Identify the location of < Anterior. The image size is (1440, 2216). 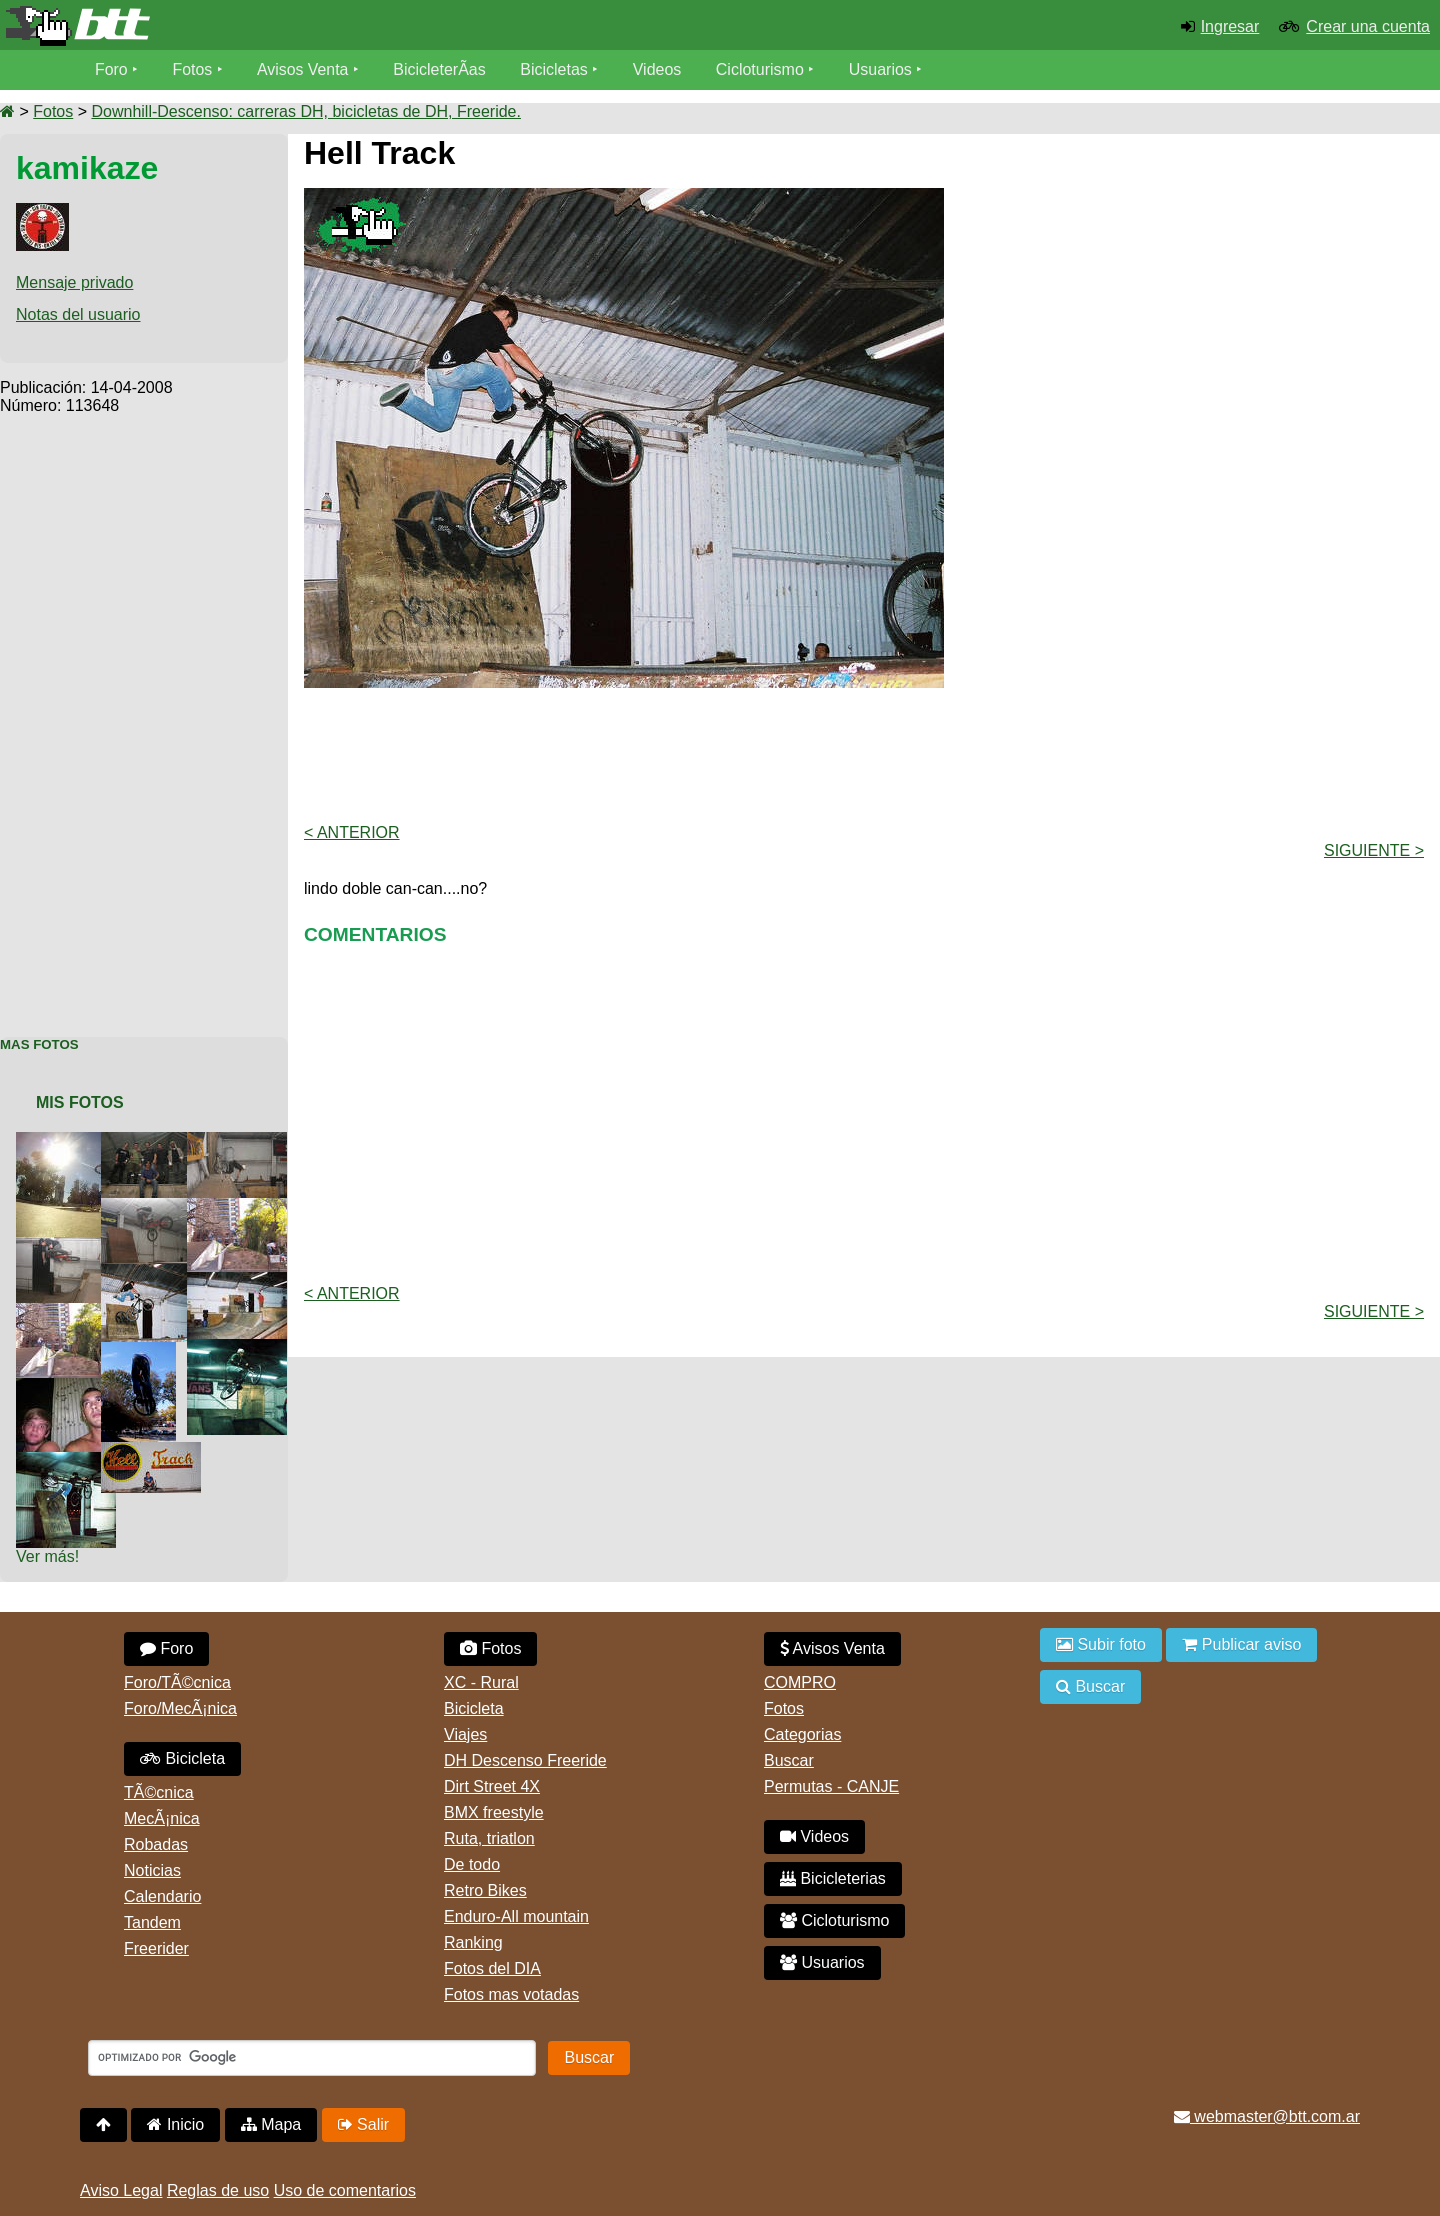
(352, 832).